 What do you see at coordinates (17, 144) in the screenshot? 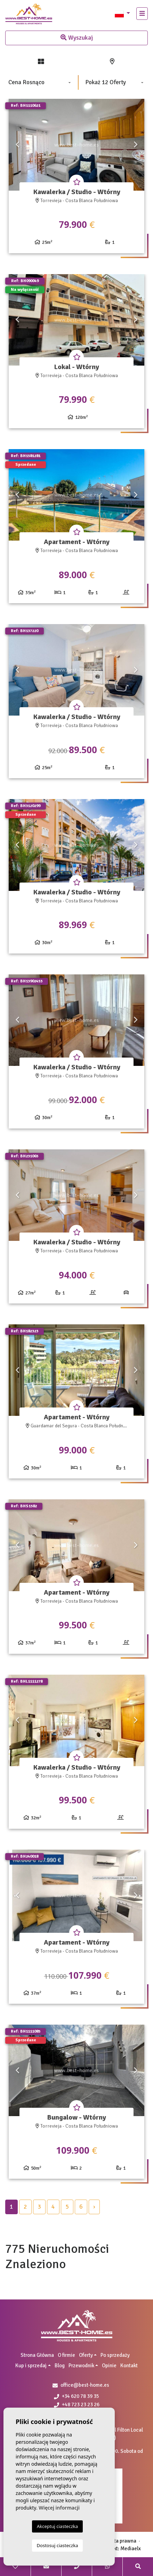
I see `Previous` at bounding box center [17, 144].